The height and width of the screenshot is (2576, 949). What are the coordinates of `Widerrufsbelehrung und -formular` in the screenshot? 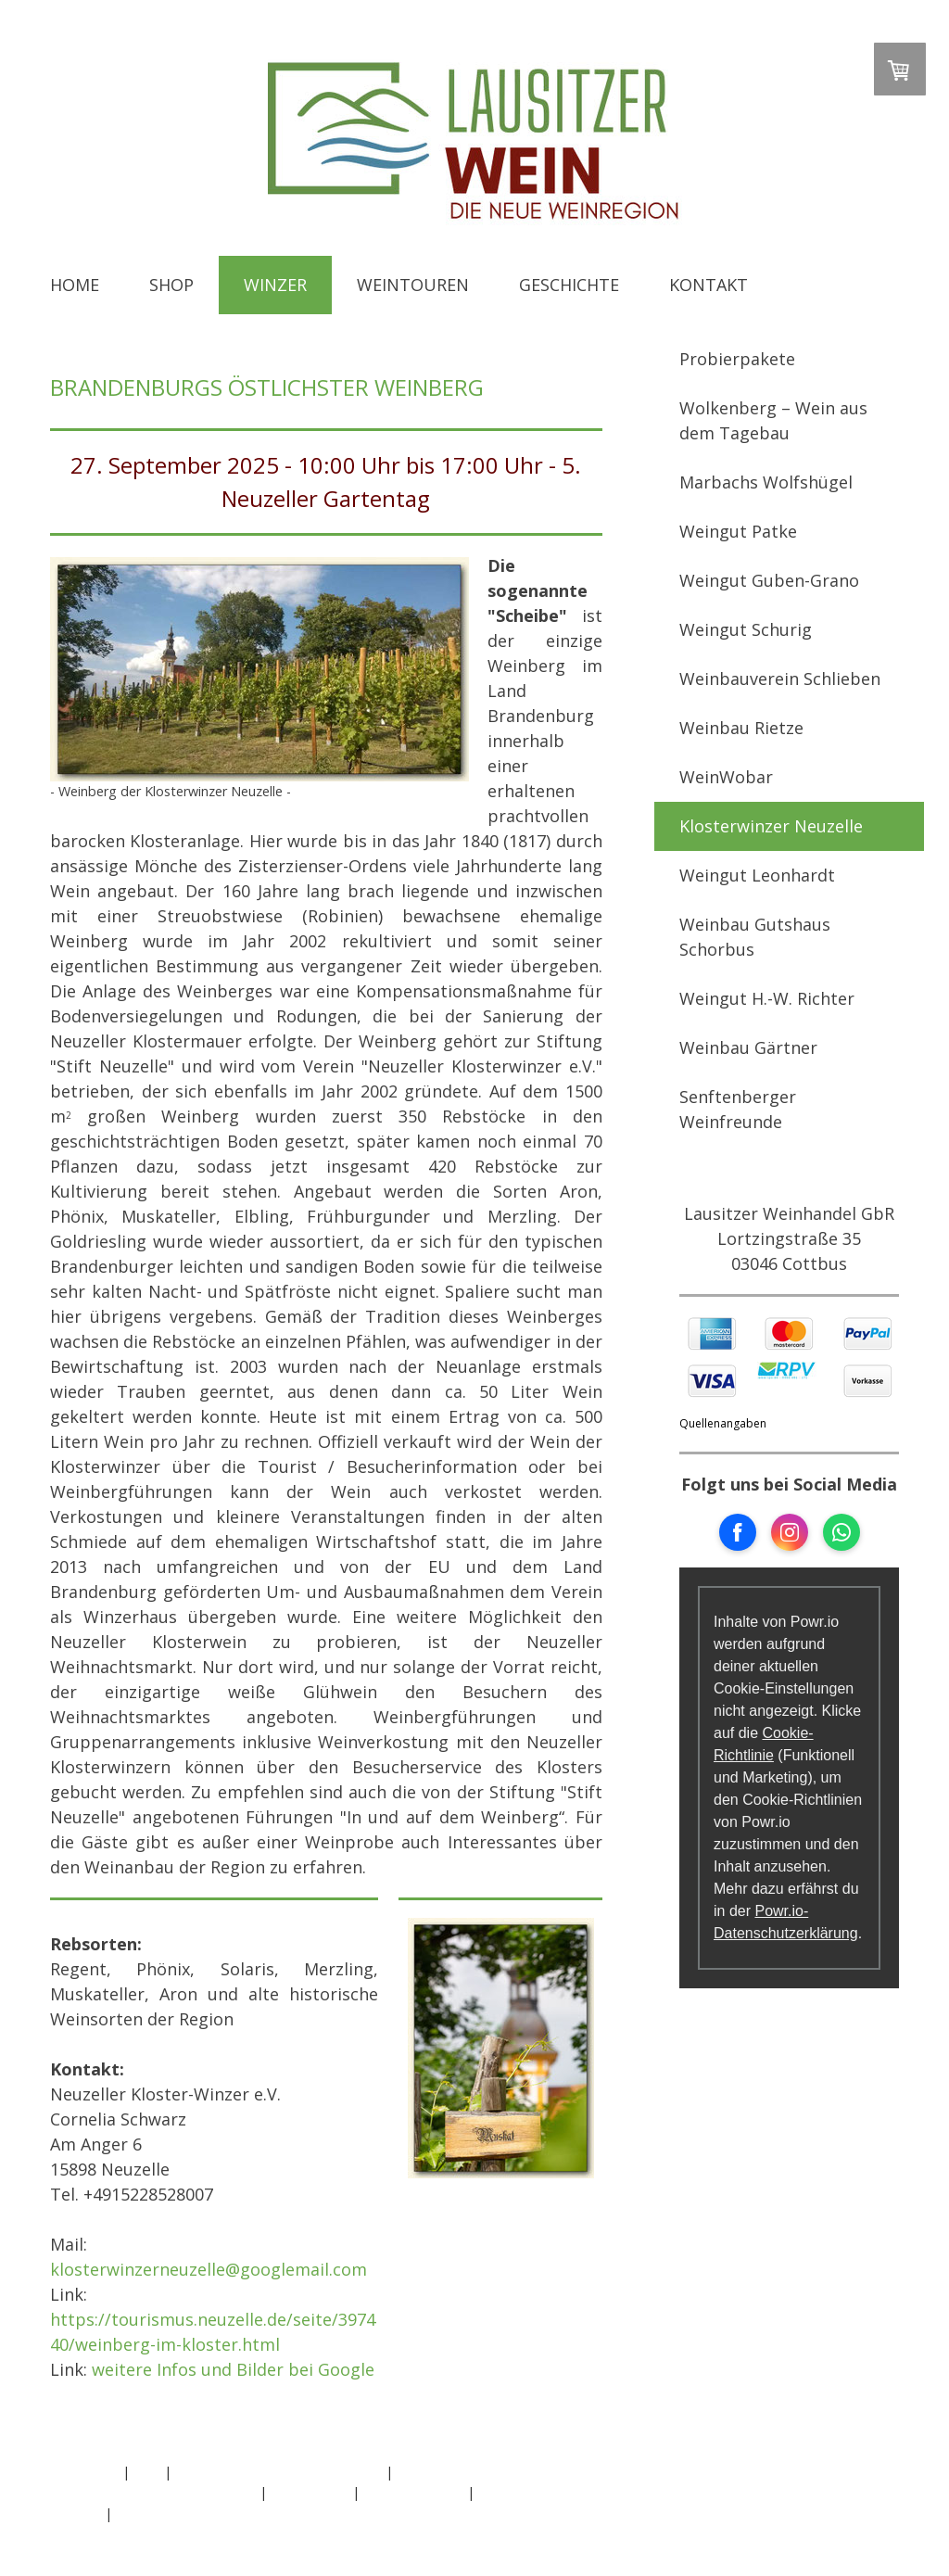 It's located at (278, 2472).